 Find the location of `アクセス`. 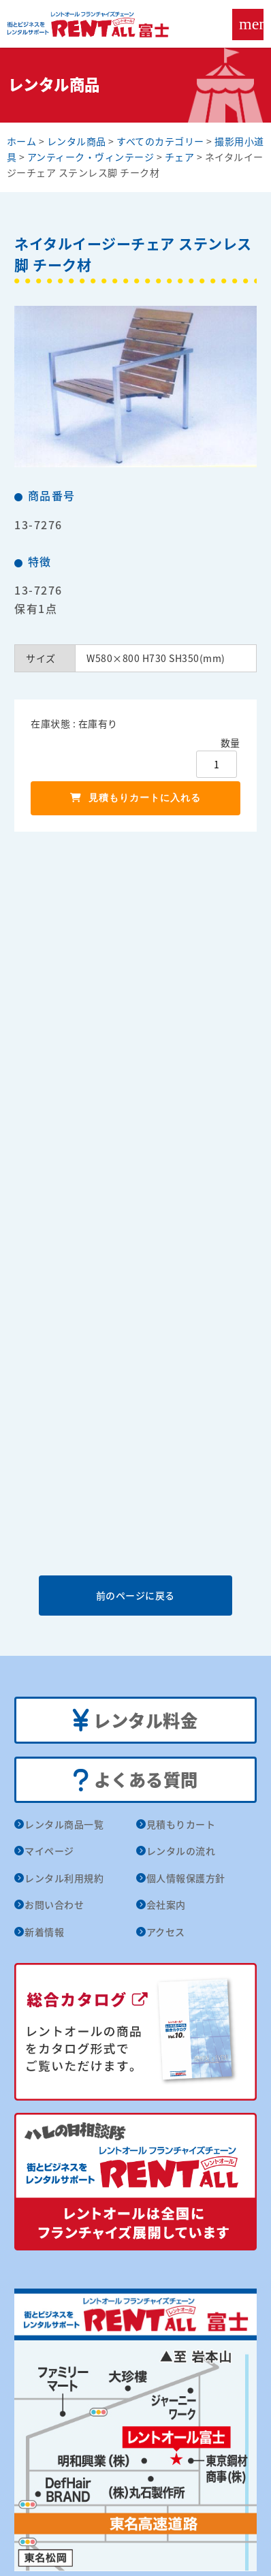

アクセス is located at coordinates (165, 1931).